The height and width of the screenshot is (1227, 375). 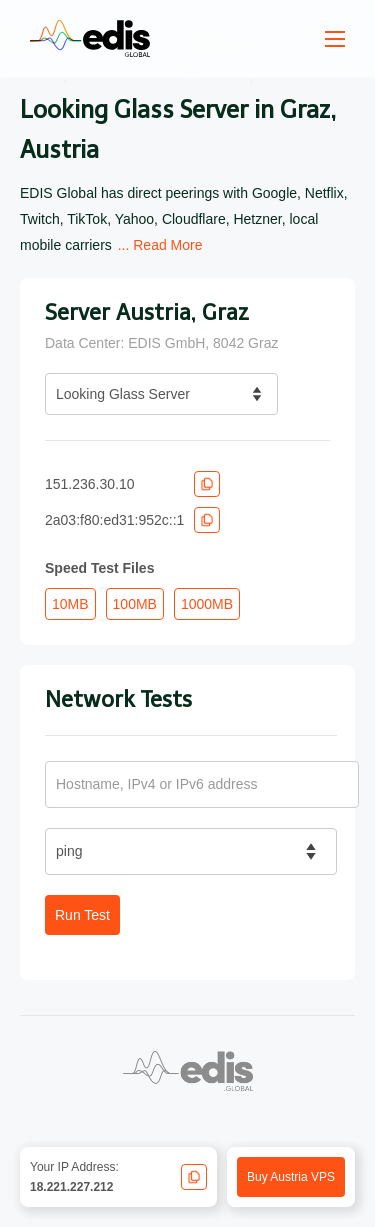 What do you see at coordinates (70, 604) in the screenshot?
I see `10MB` at bounding box center [70, 604].